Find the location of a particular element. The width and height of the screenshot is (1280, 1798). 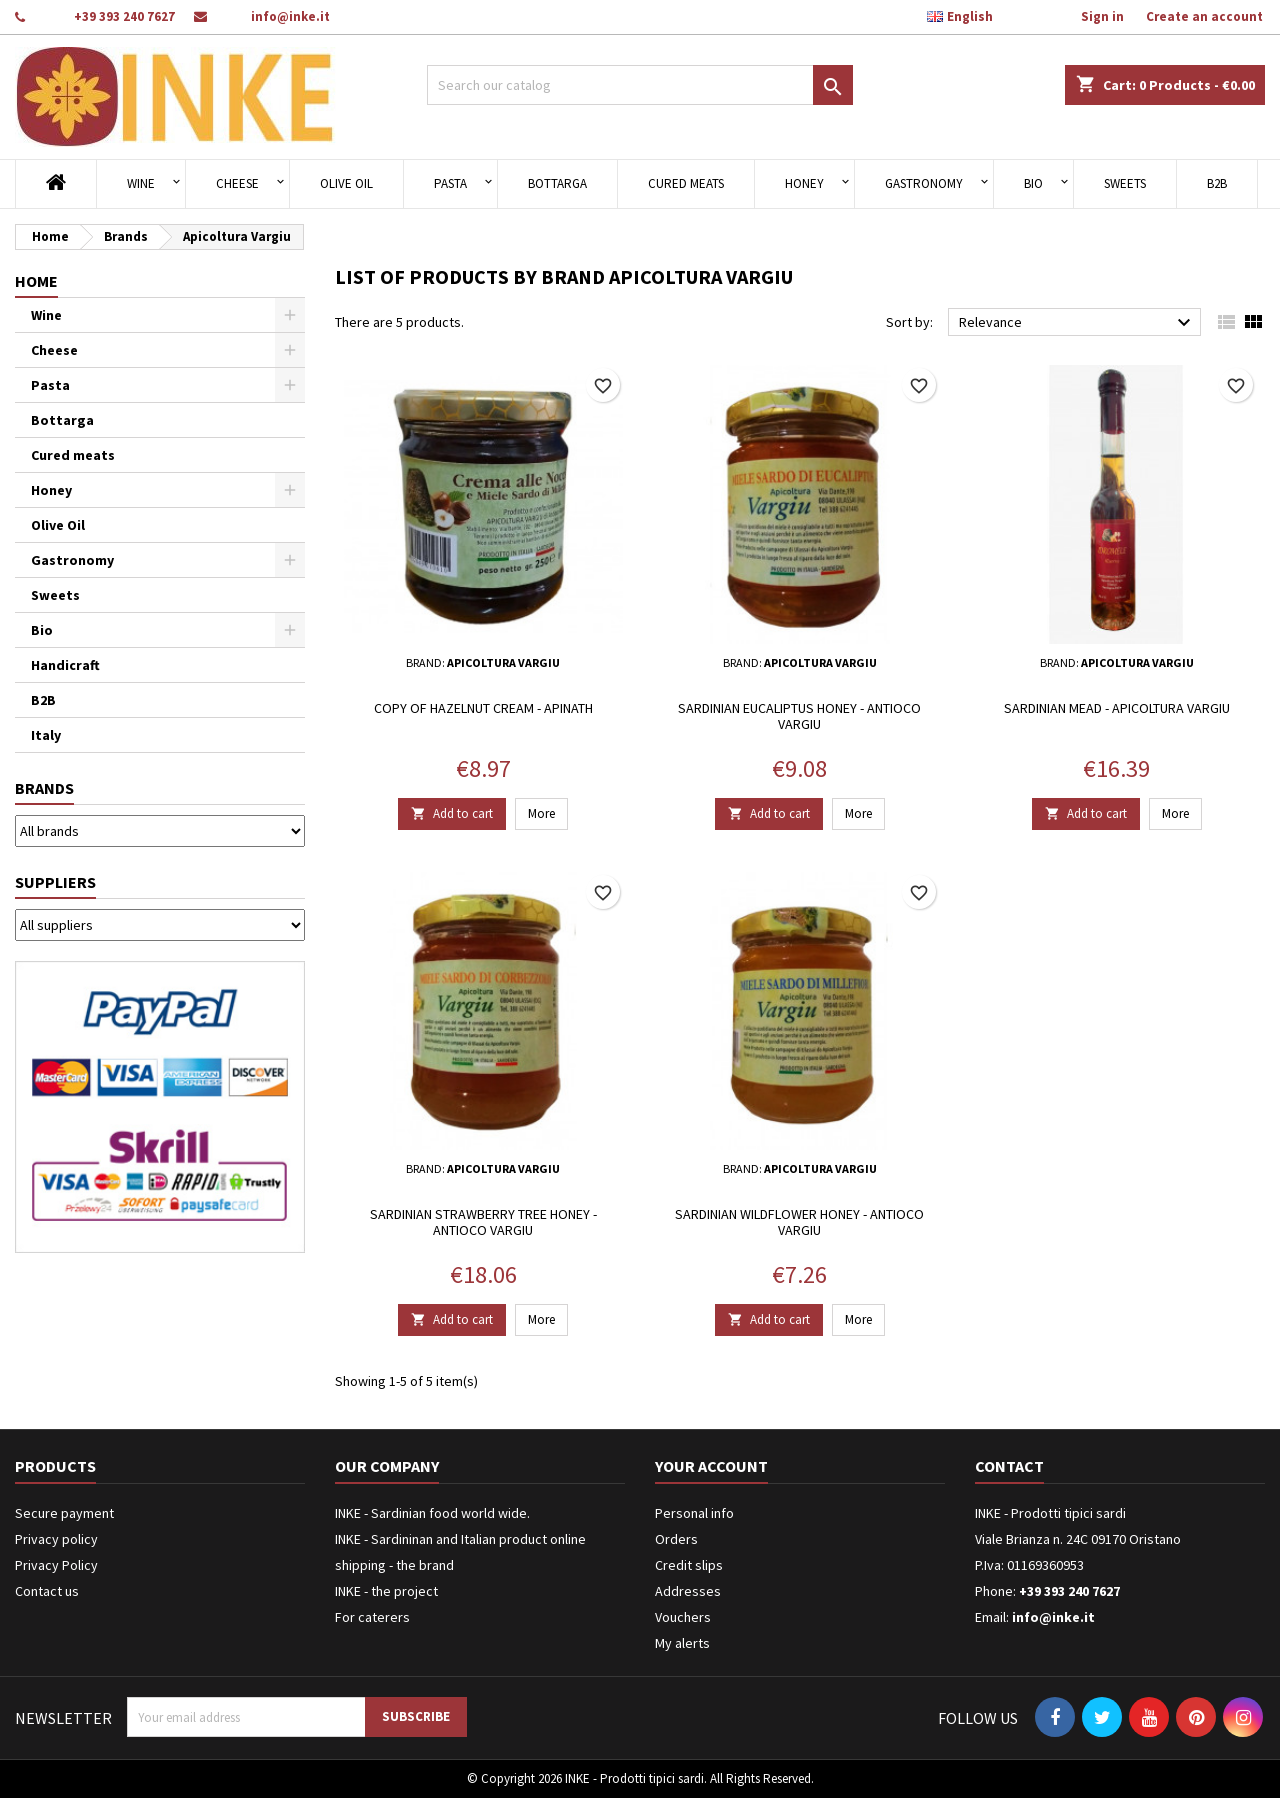

Addresses is located at coordinates (688, 1591).